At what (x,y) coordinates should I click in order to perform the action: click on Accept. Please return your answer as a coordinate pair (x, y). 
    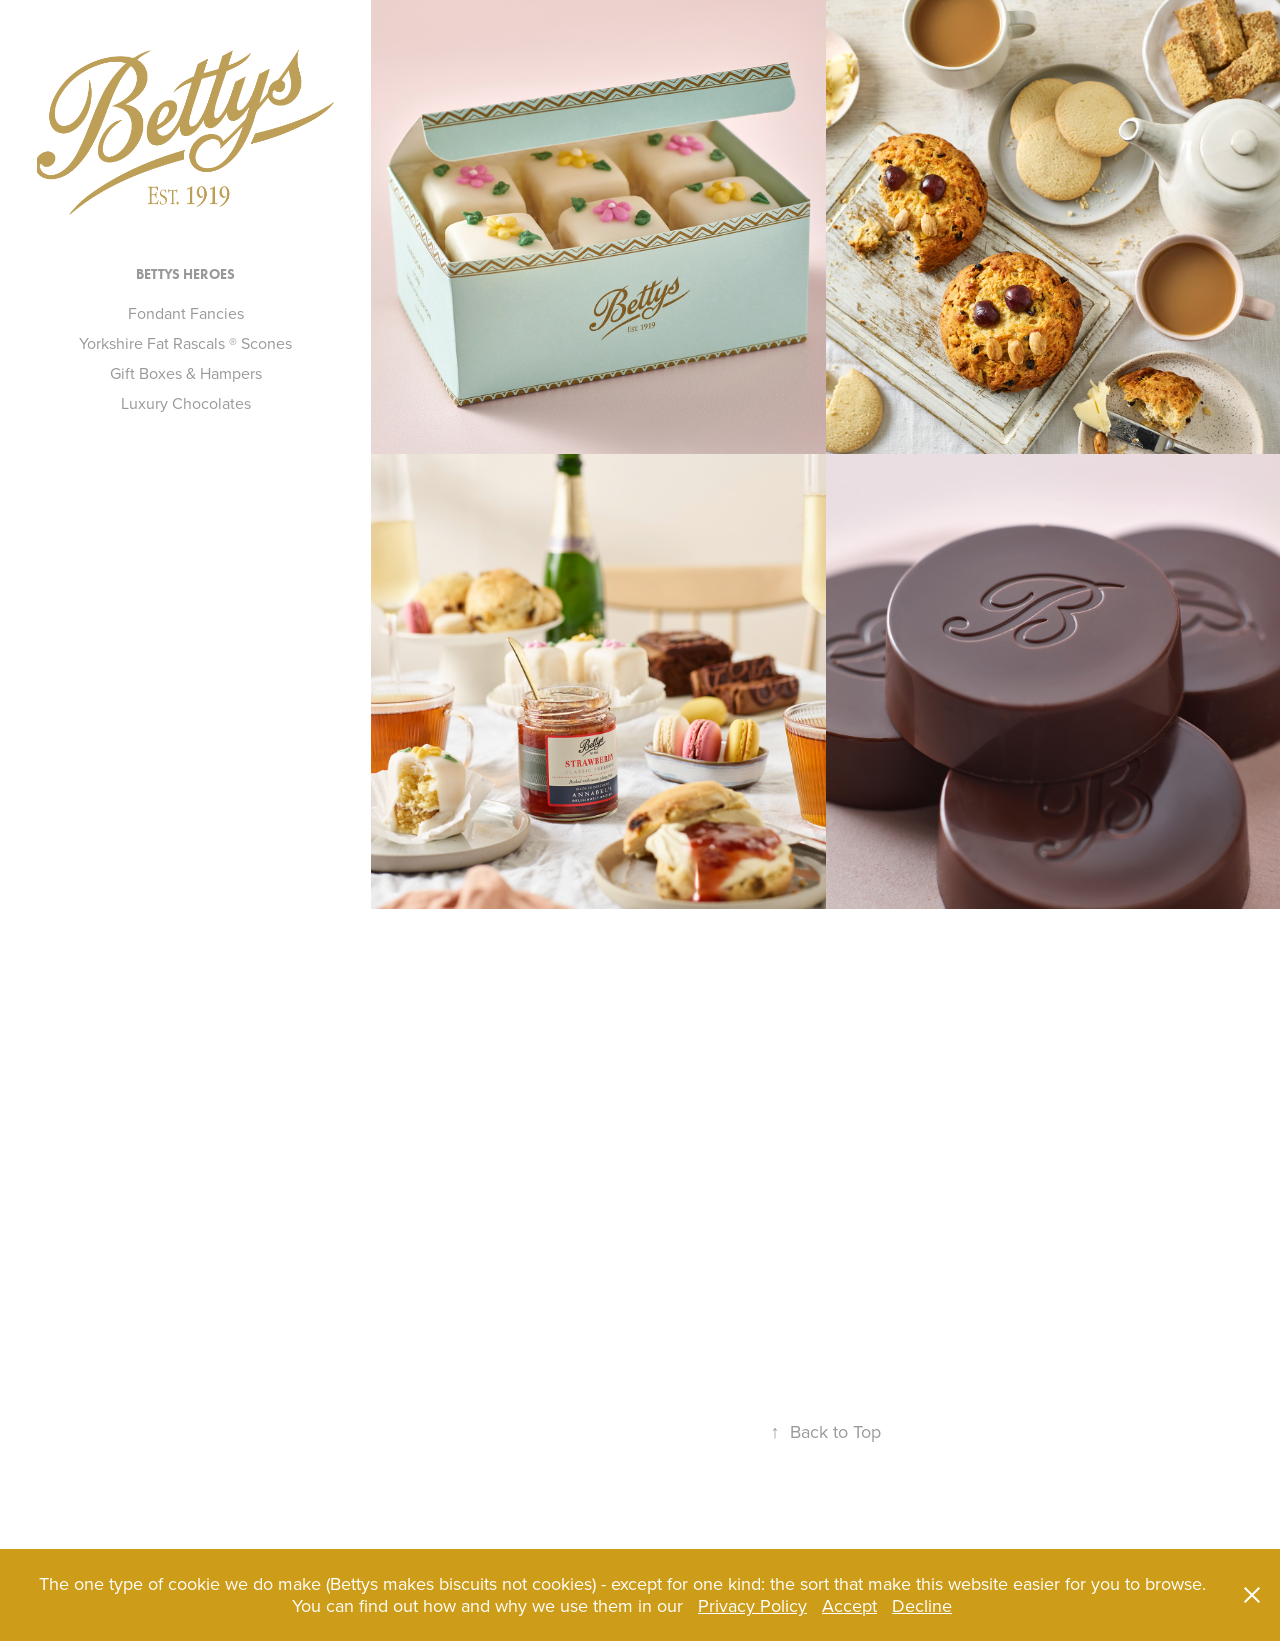
    Looking at the image, I should click on (849, 1605).